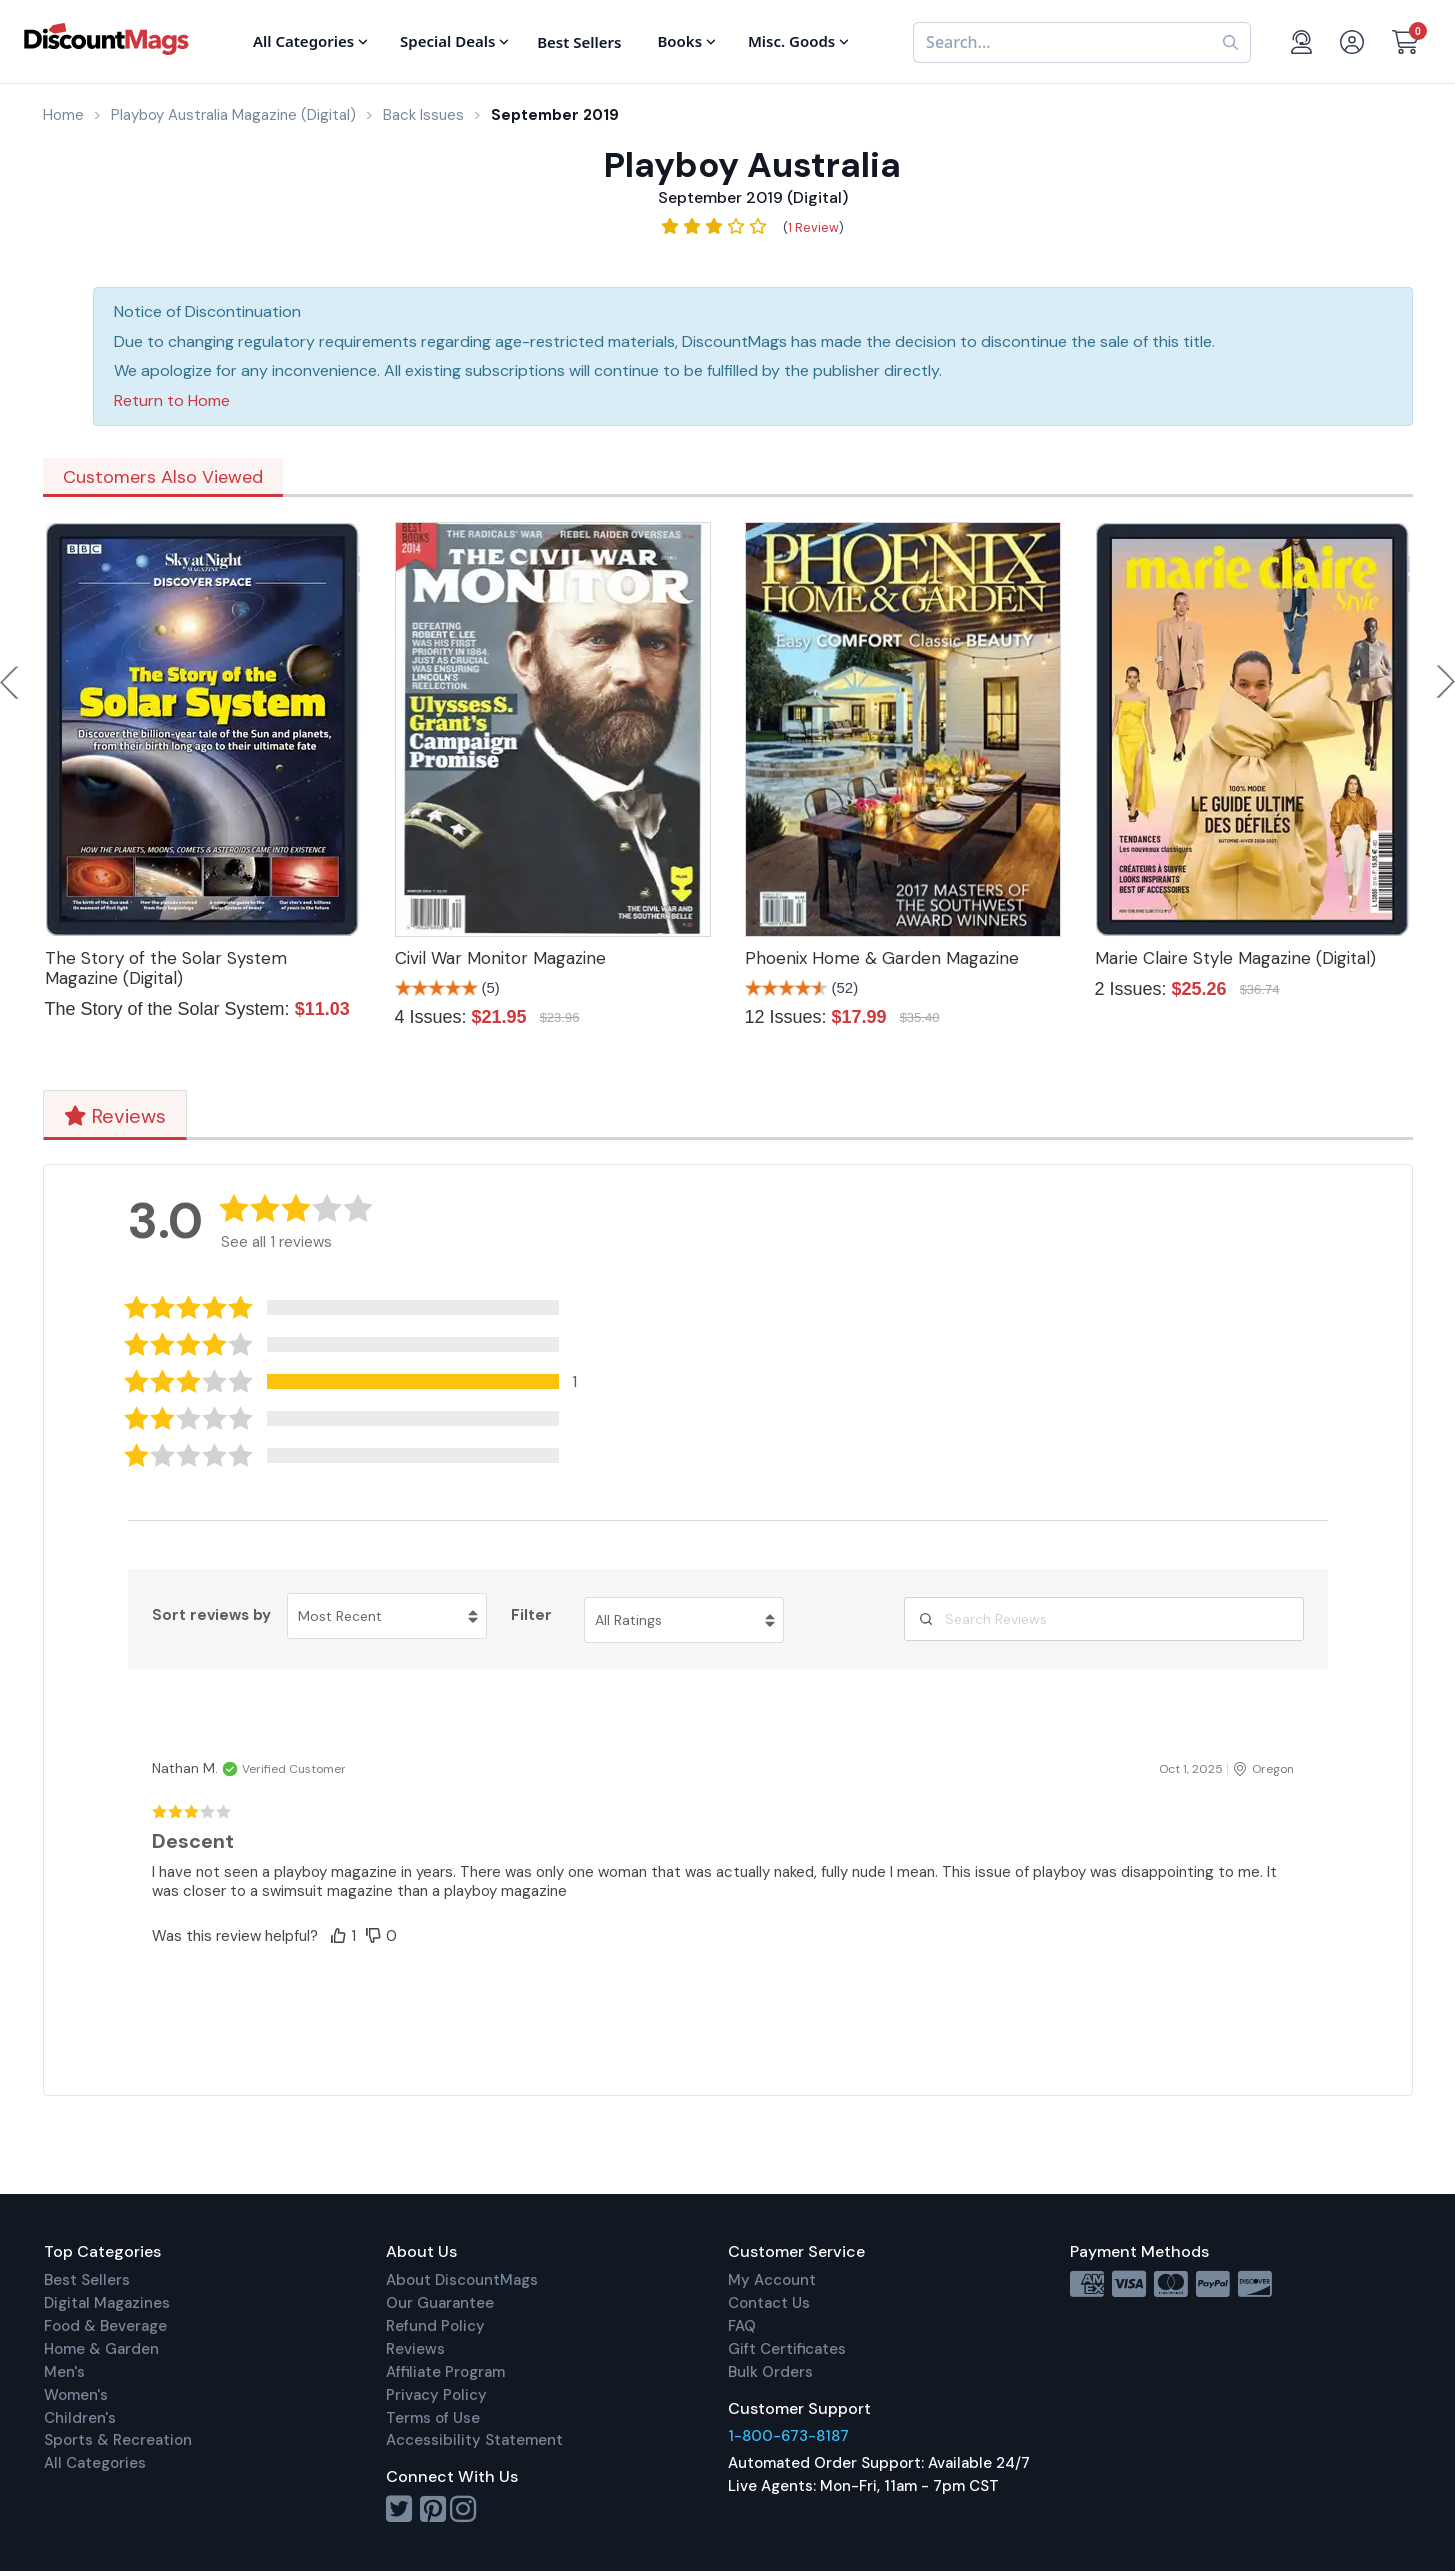 The image size is (1455, 2571). I want to click on [Search Reviews], so click(1104, 1619).